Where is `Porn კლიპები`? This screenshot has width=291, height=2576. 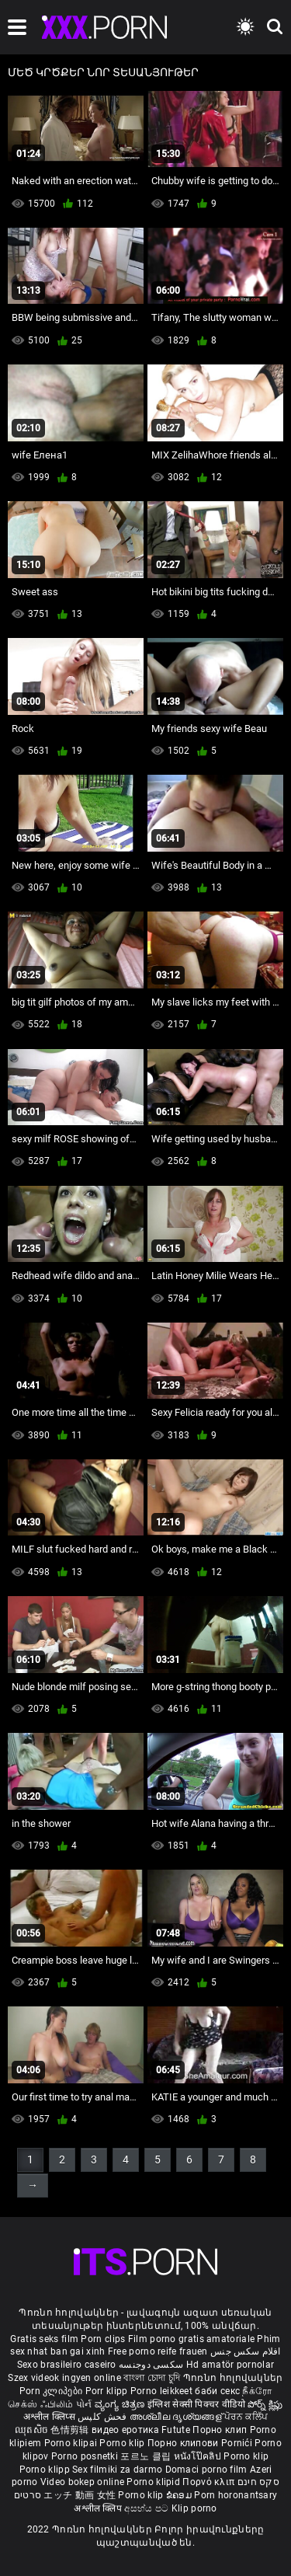 Porn კლიპები is located at coordinates (52, 2391).